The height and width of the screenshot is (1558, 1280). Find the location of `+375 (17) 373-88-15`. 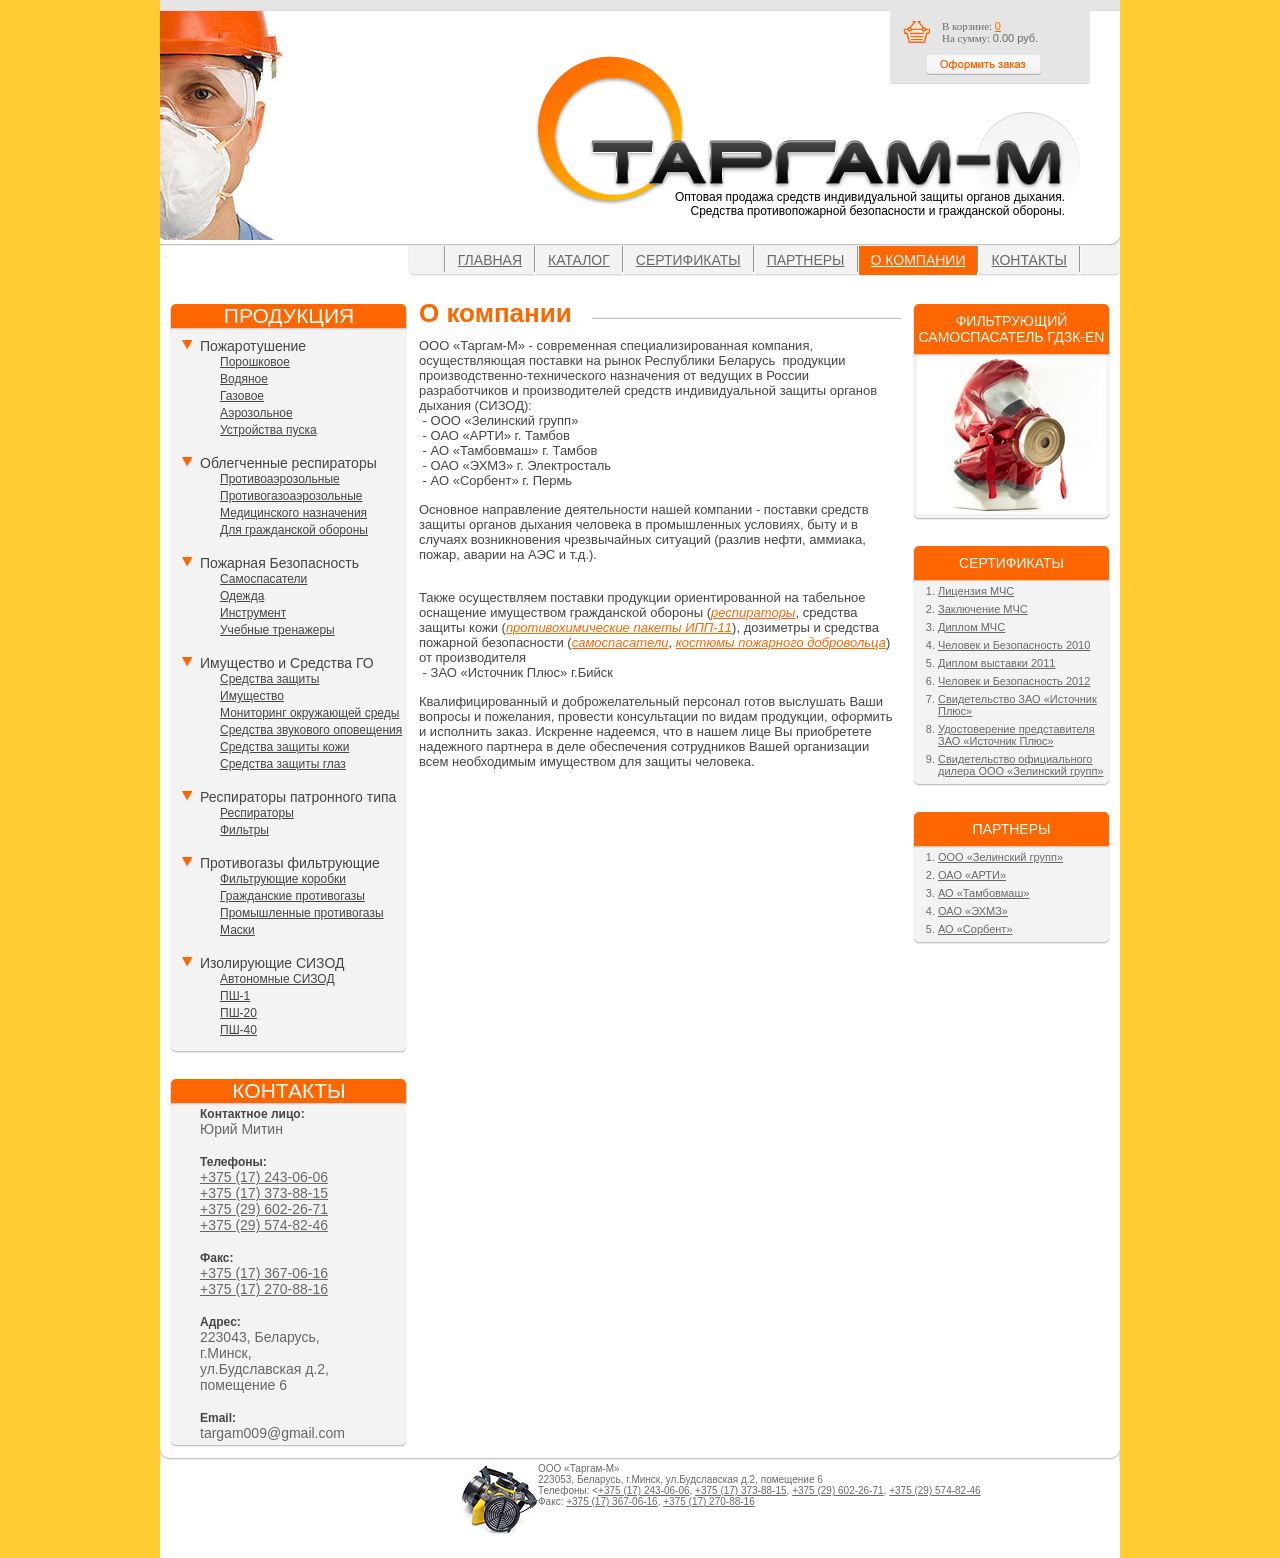

+375 (17) 373-88-15 is located at coordinates (264, 1193).